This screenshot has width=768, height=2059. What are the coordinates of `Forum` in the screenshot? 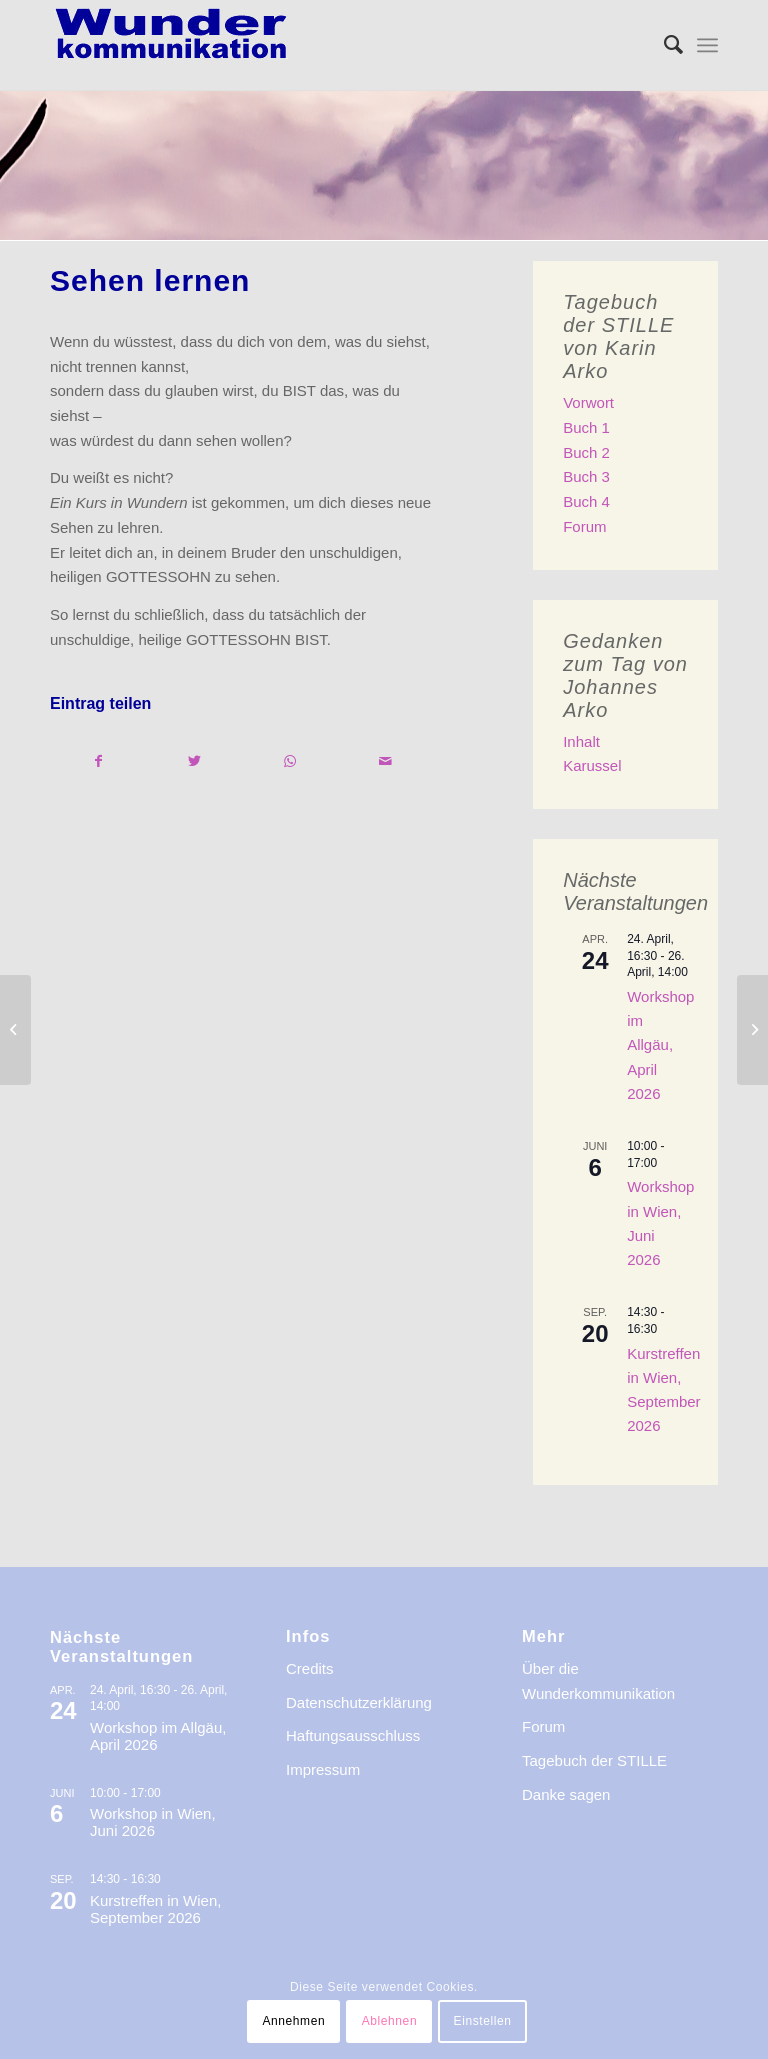 It's located at (584, 526).